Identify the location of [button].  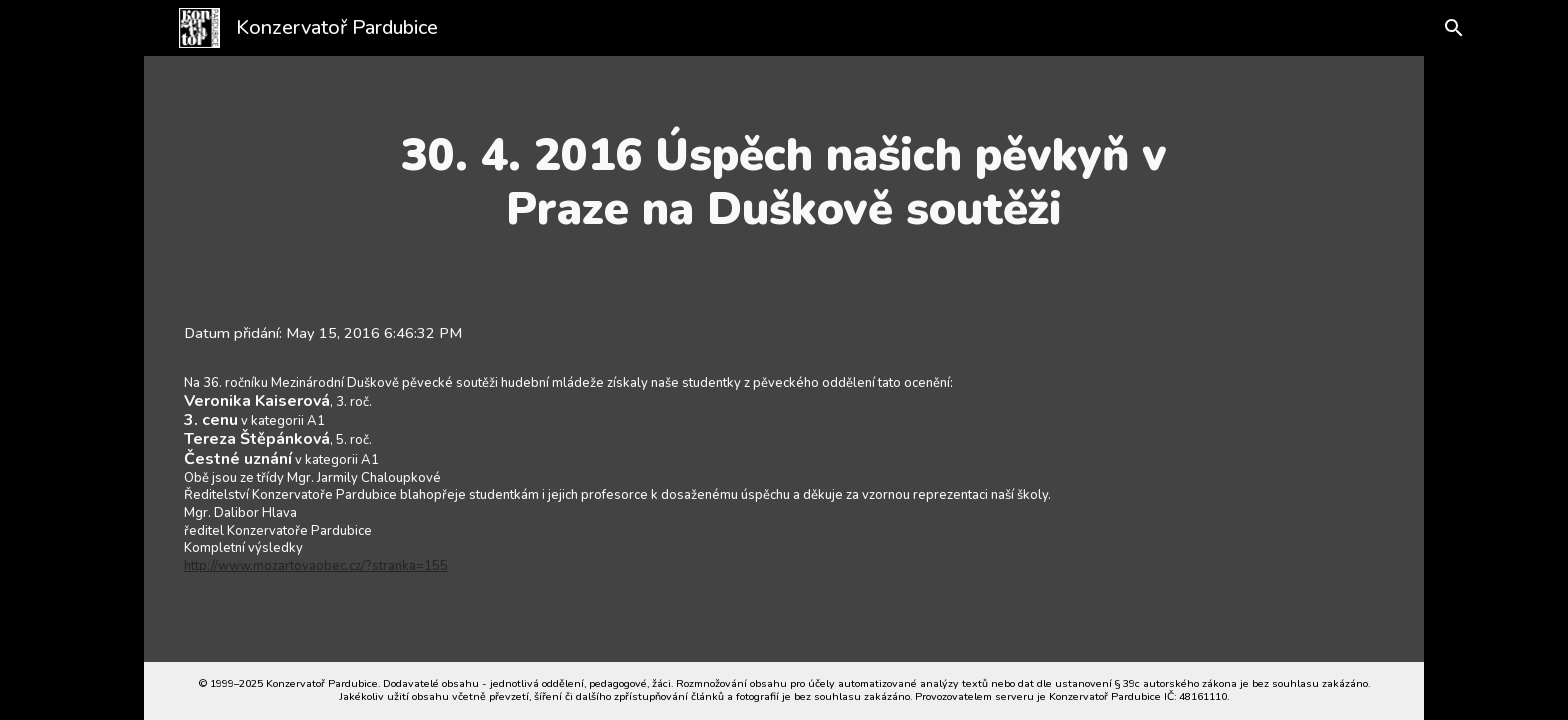
(1446, 28).